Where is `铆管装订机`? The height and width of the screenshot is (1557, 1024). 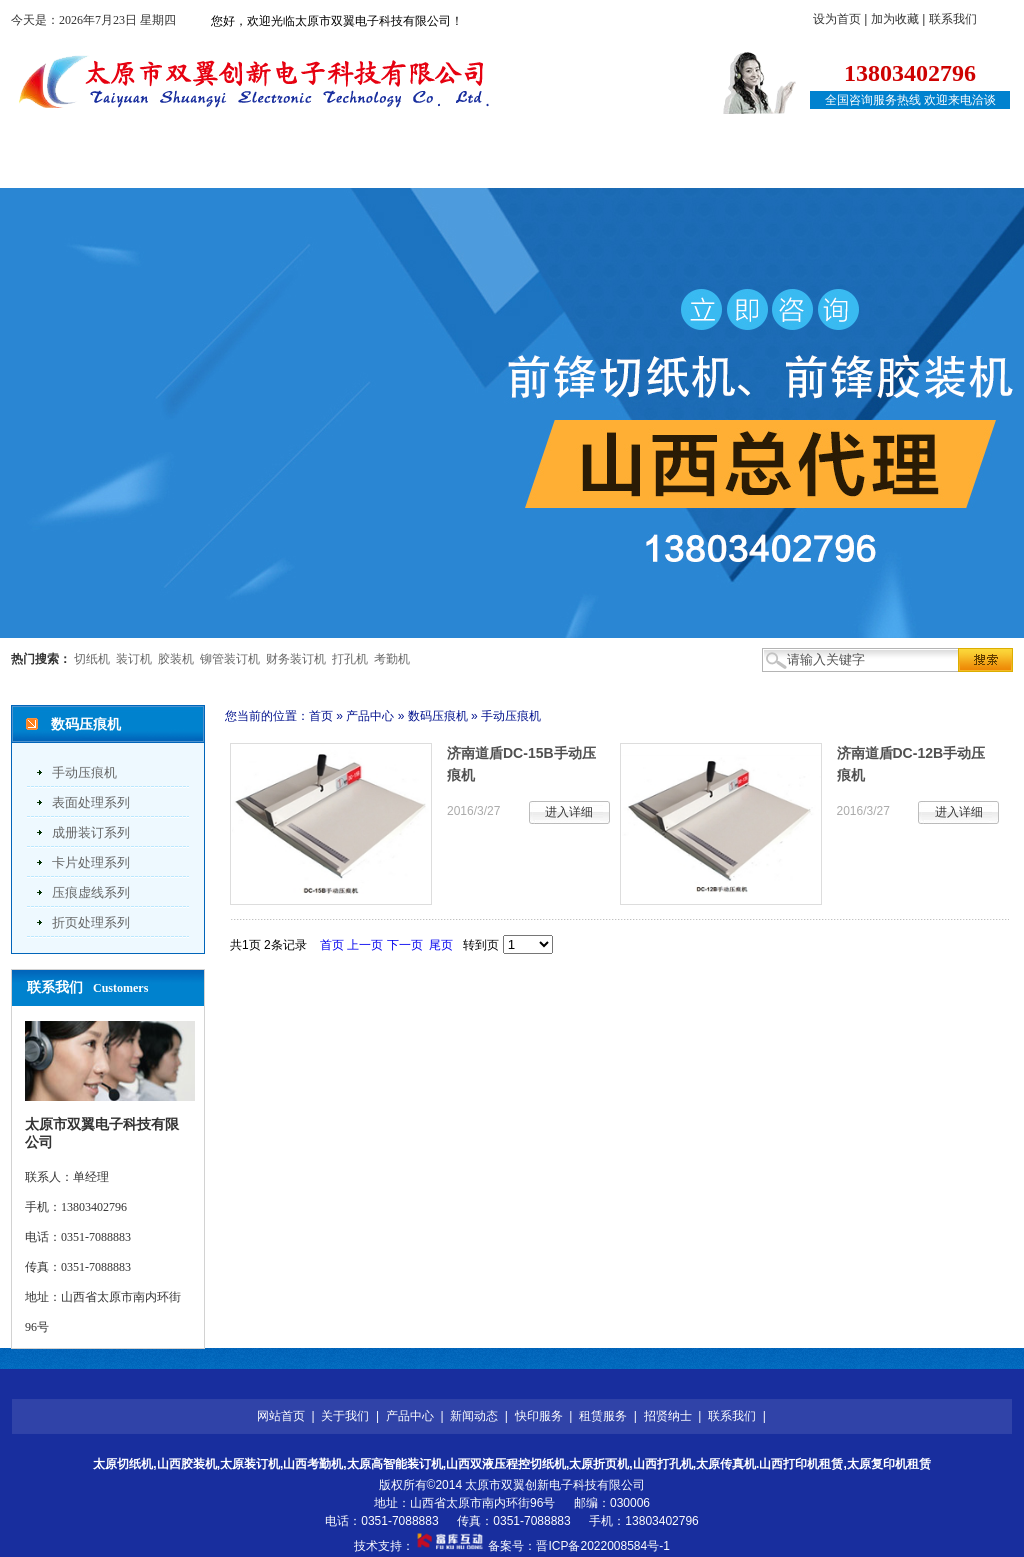
铆管装订机 is located at coordinates (230, 659).